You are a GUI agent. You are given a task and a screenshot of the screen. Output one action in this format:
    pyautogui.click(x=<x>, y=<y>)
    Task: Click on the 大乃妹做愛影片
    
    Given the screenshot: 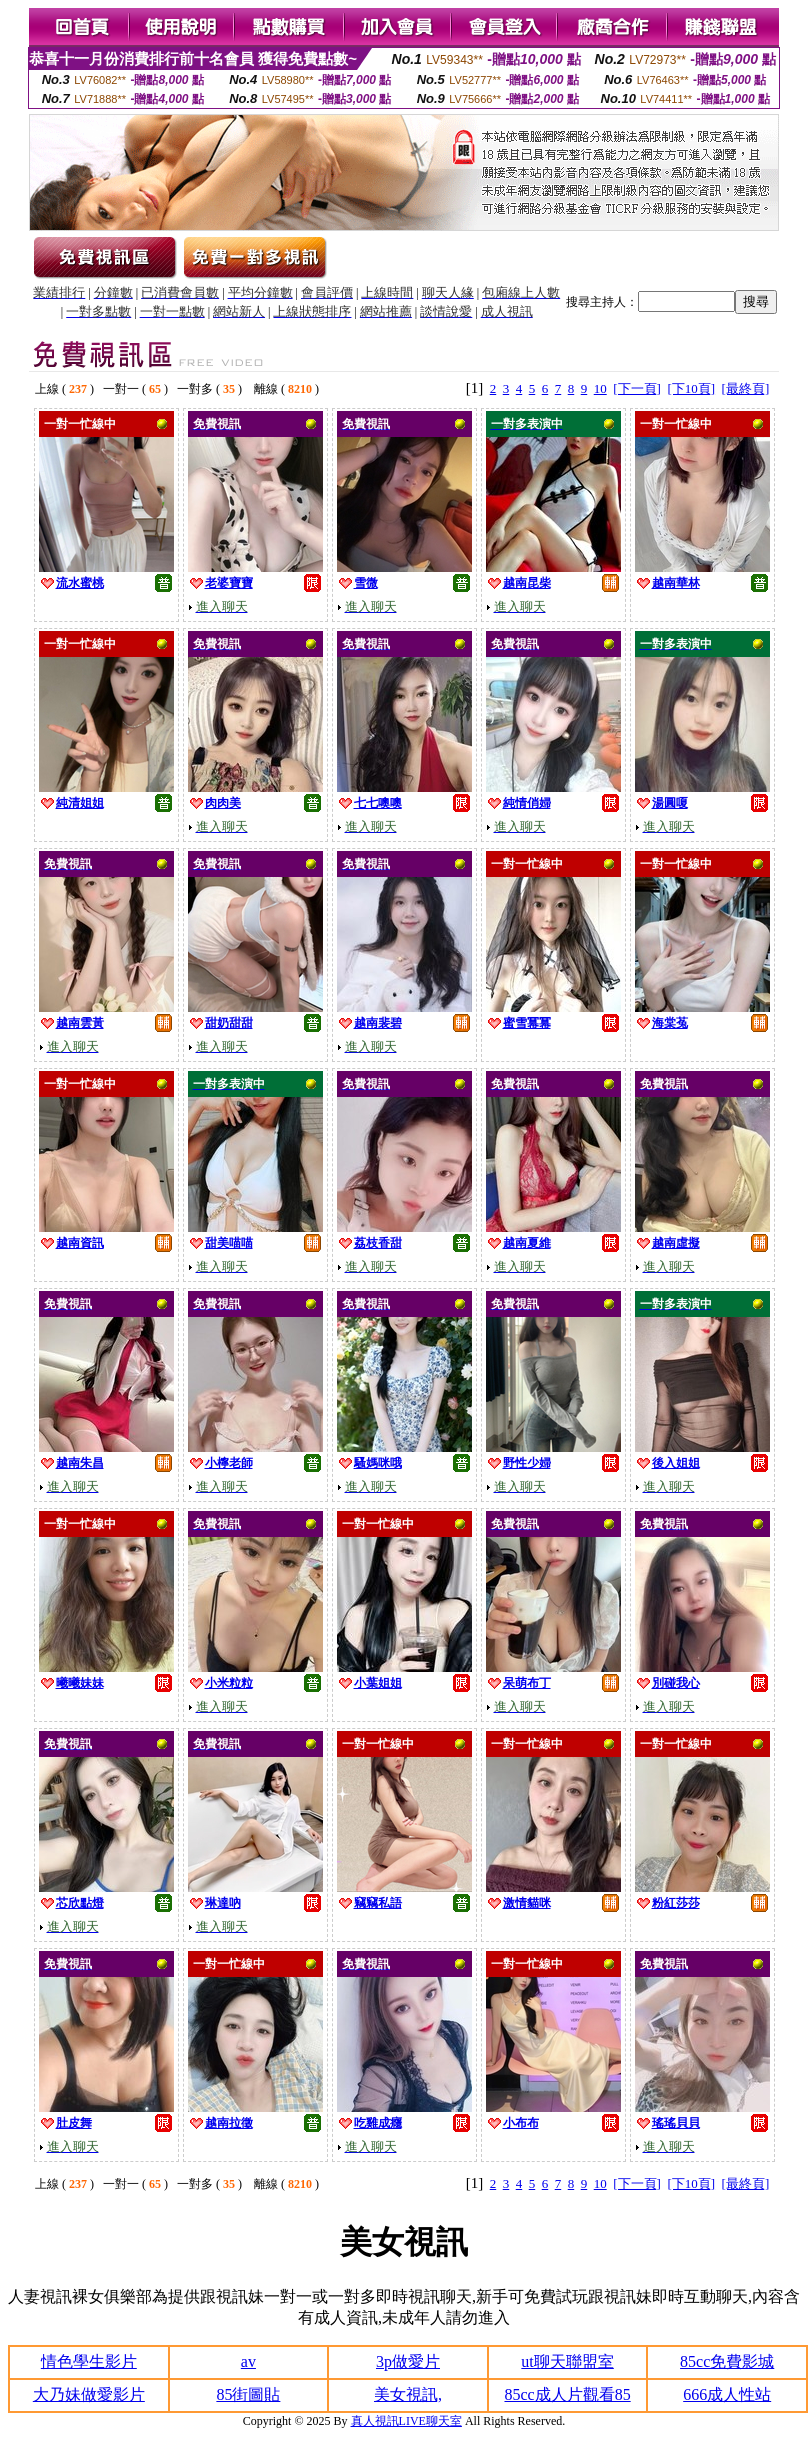 What is the action you would take?
    pyautogui.click(x=89, y=2394)
    